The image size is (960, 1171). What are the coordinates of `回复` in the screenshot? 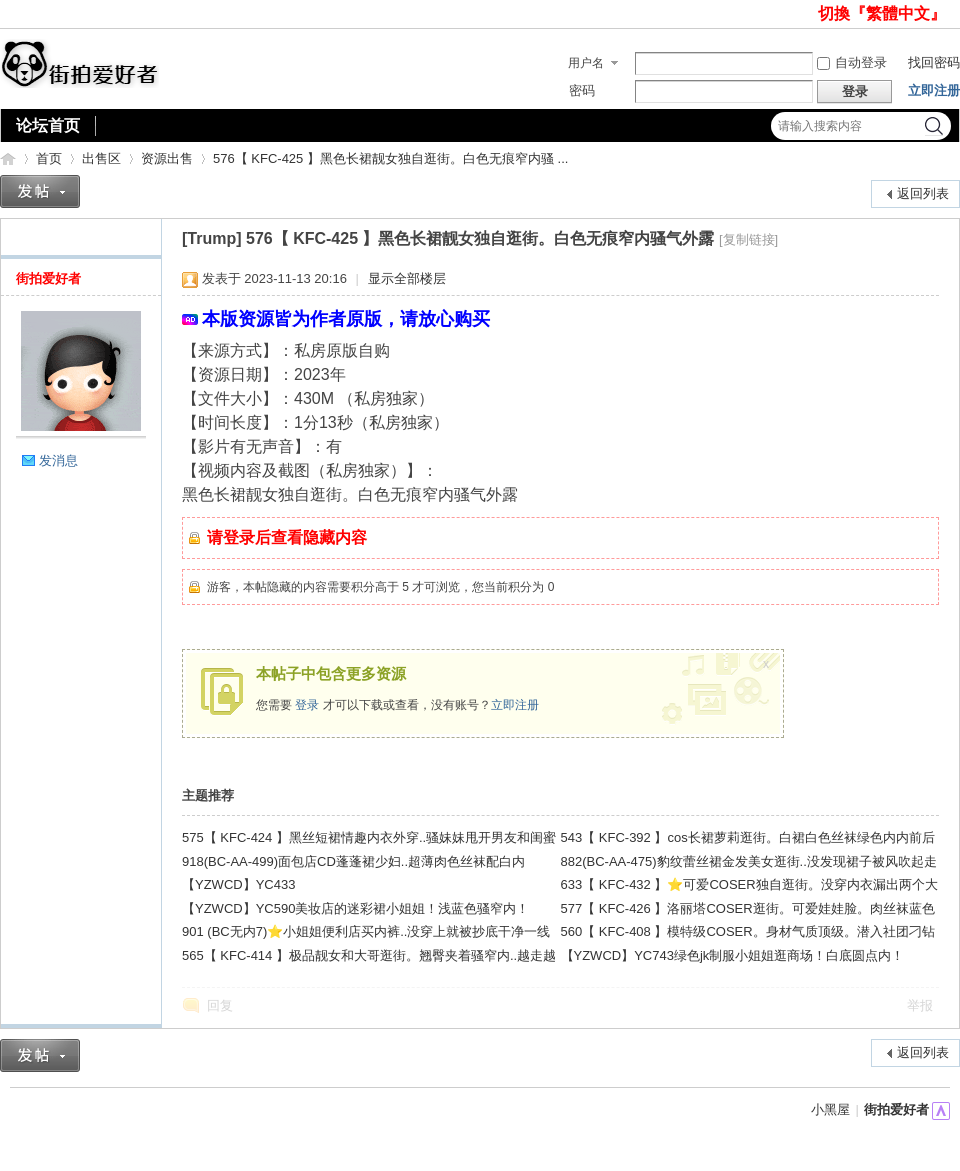 It's located at (220, 1005).